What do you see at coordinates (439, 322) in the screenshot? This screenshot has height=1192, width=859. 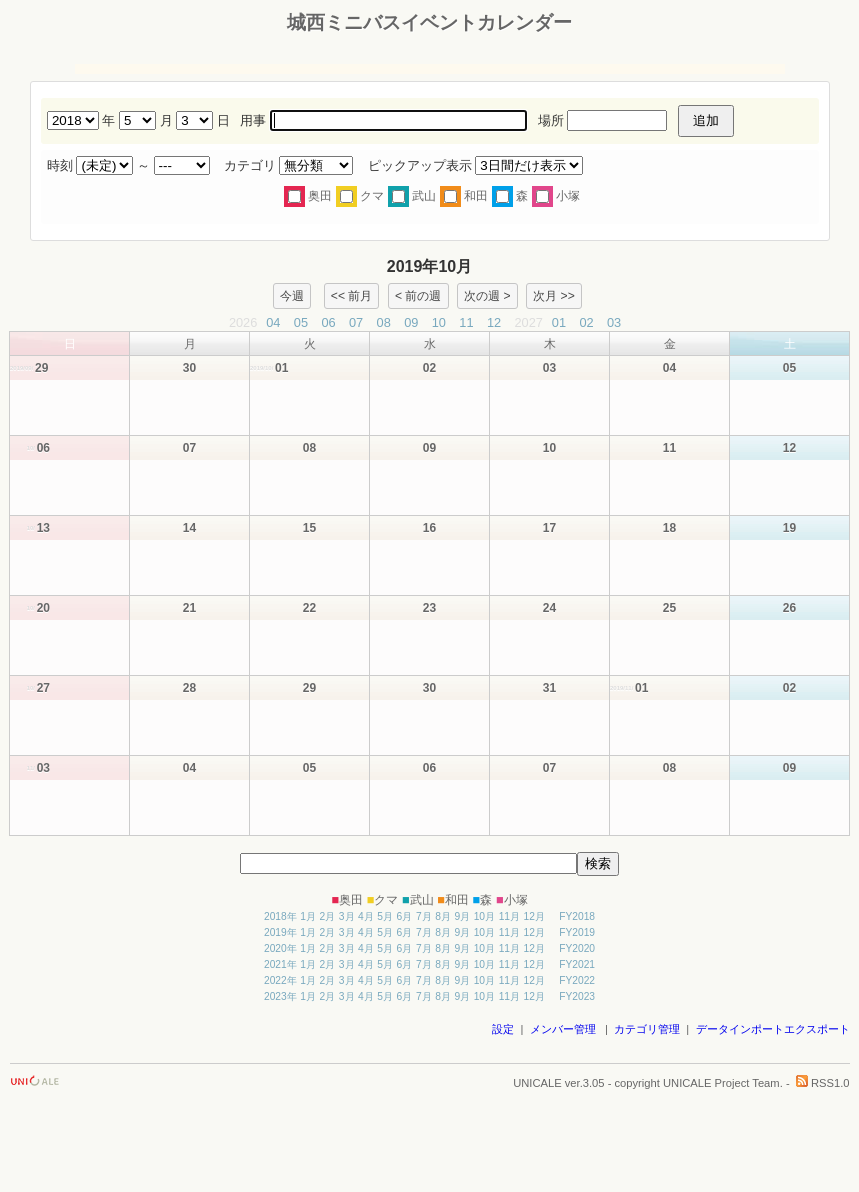 I see `10` at bounding box center [439, 322].